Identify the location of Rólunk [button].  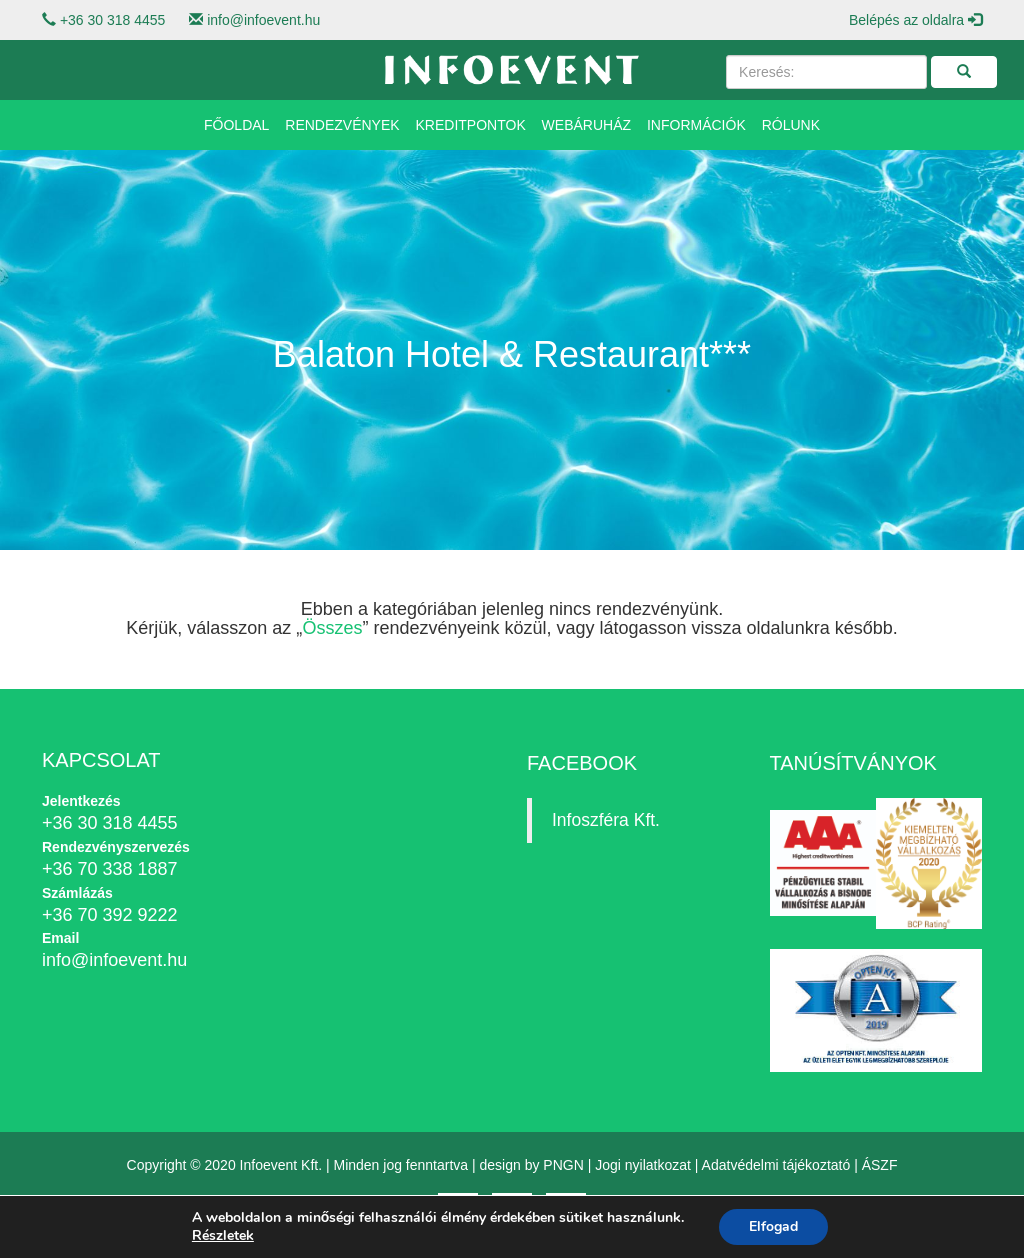
(791, 125).